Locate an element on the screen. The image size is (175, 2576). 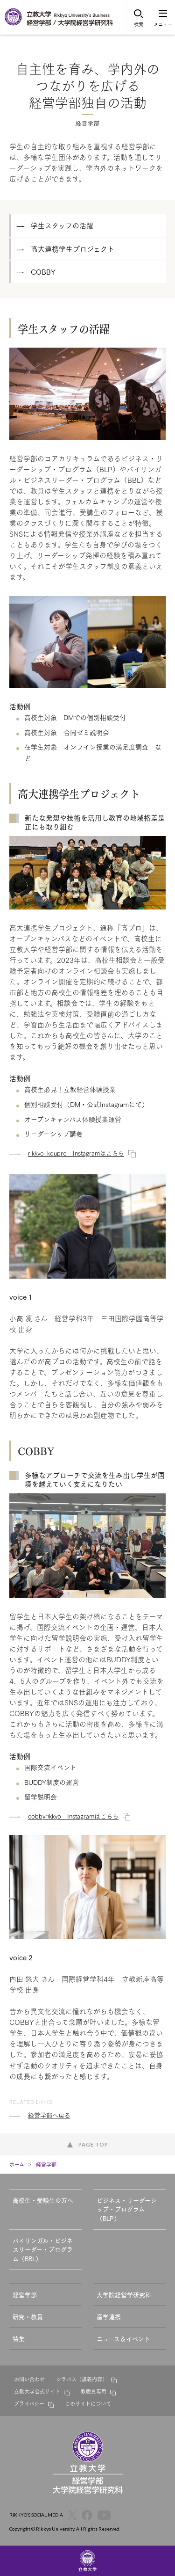
高校生・受験生の方へ is located at coordinates (43, 2200).